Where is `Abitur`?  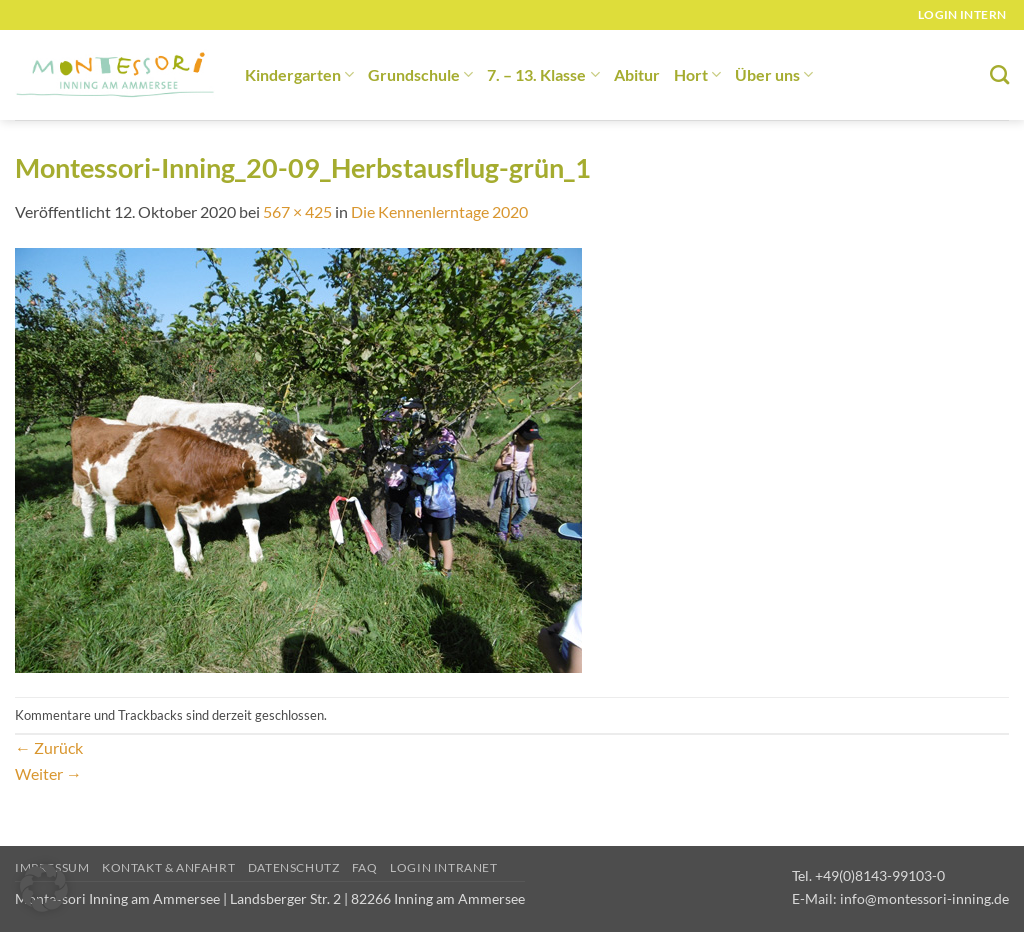 Abitur is located at coordinates (637, 74).